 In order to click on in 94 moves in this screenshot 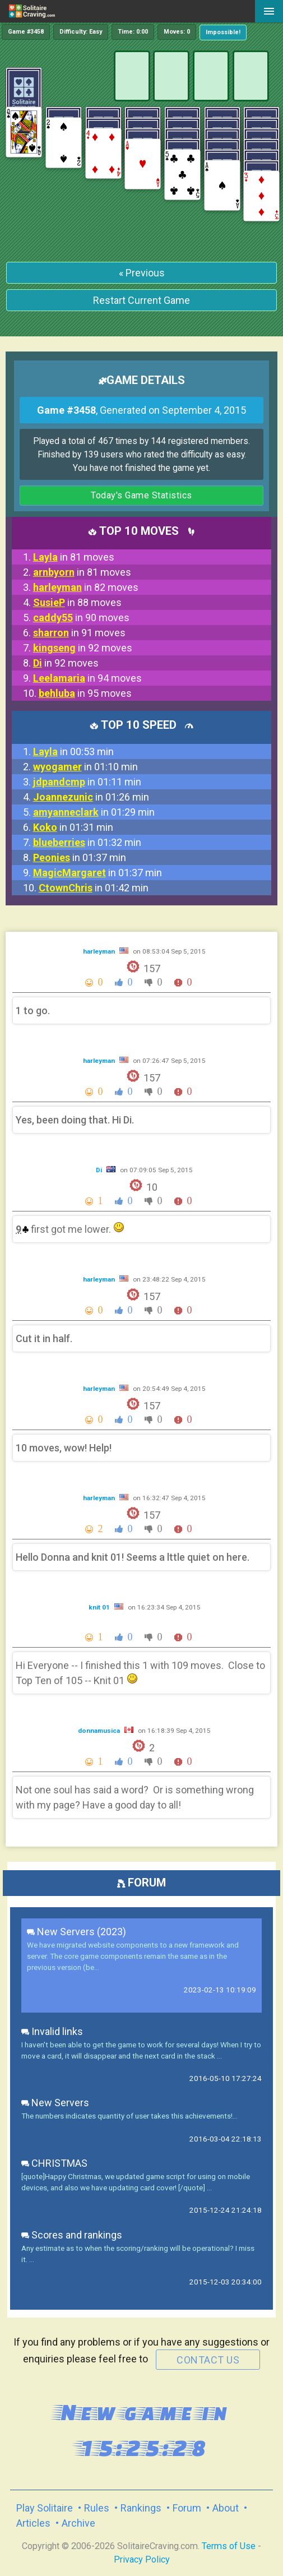, I will do `click(87, 678)`.